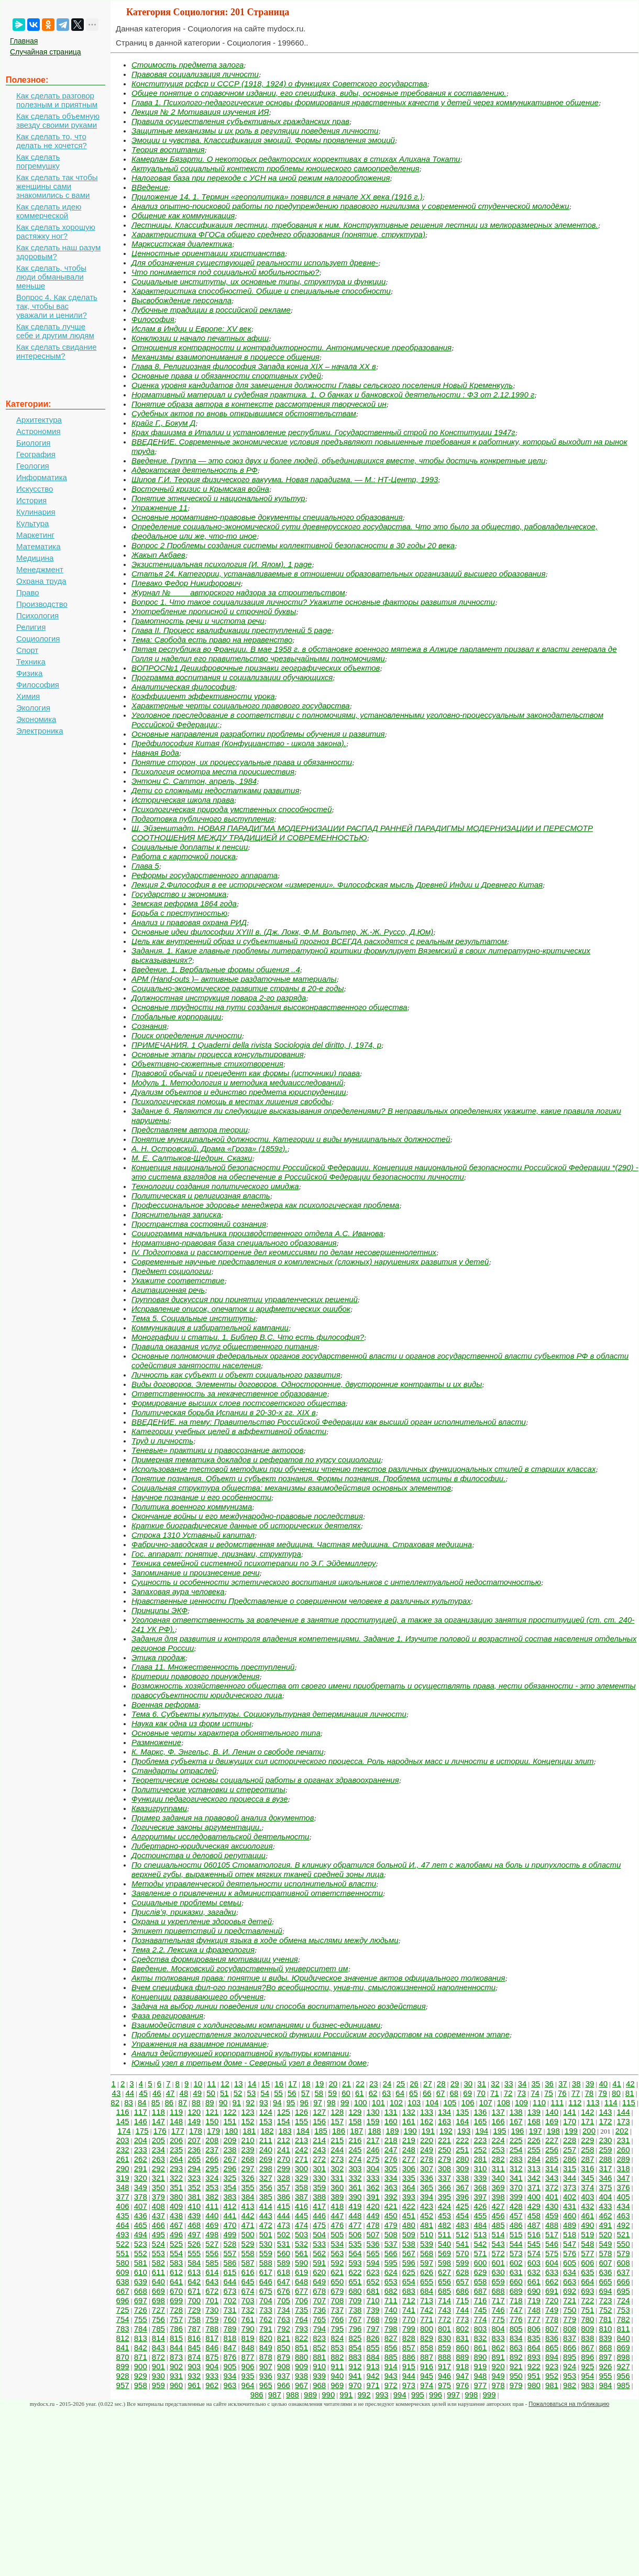 Image resolution: width=639 pixels, height=2576 pixels. Describe the element at coordinates (319, 2328) in the screenshot. I see `794` at that location.